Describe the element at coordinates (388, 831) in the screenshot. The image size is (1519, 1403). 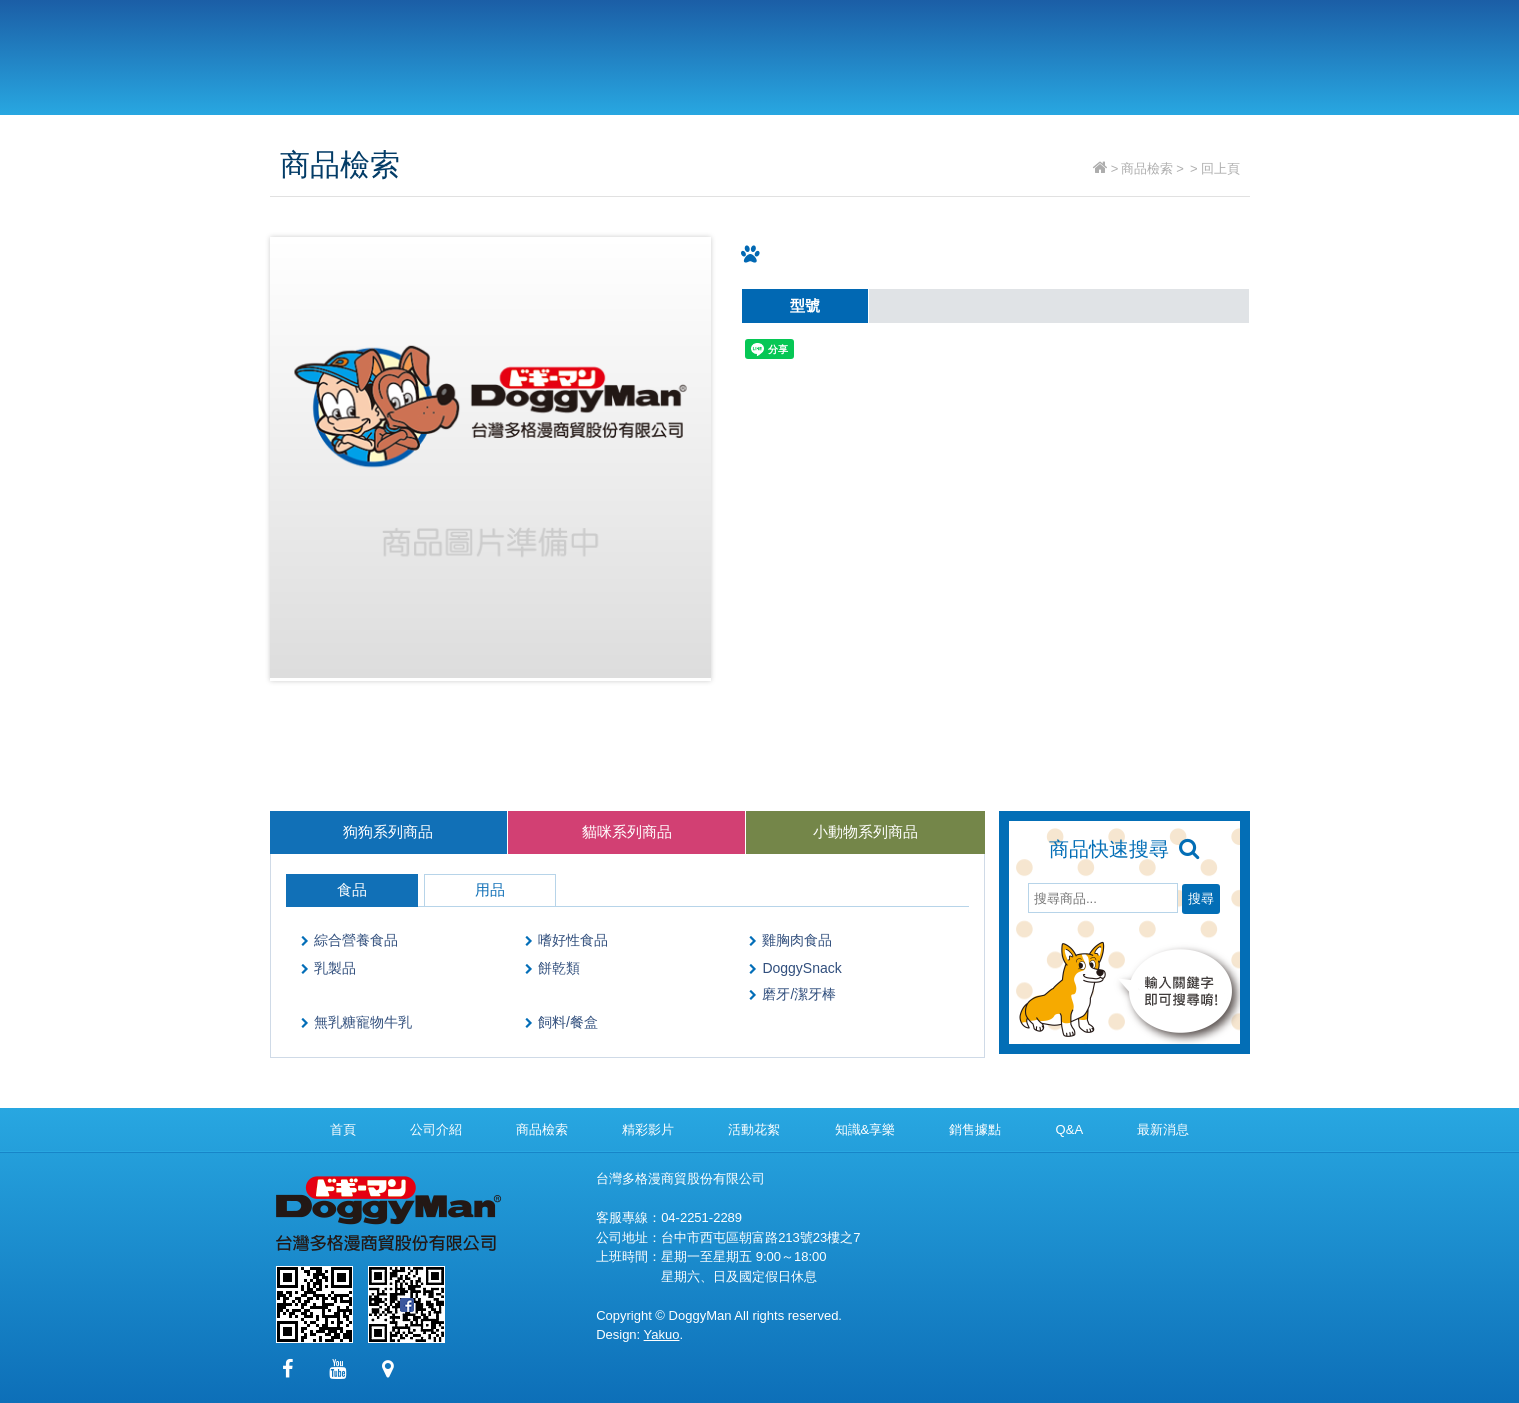
I see `狗狗系列商品` at that location.